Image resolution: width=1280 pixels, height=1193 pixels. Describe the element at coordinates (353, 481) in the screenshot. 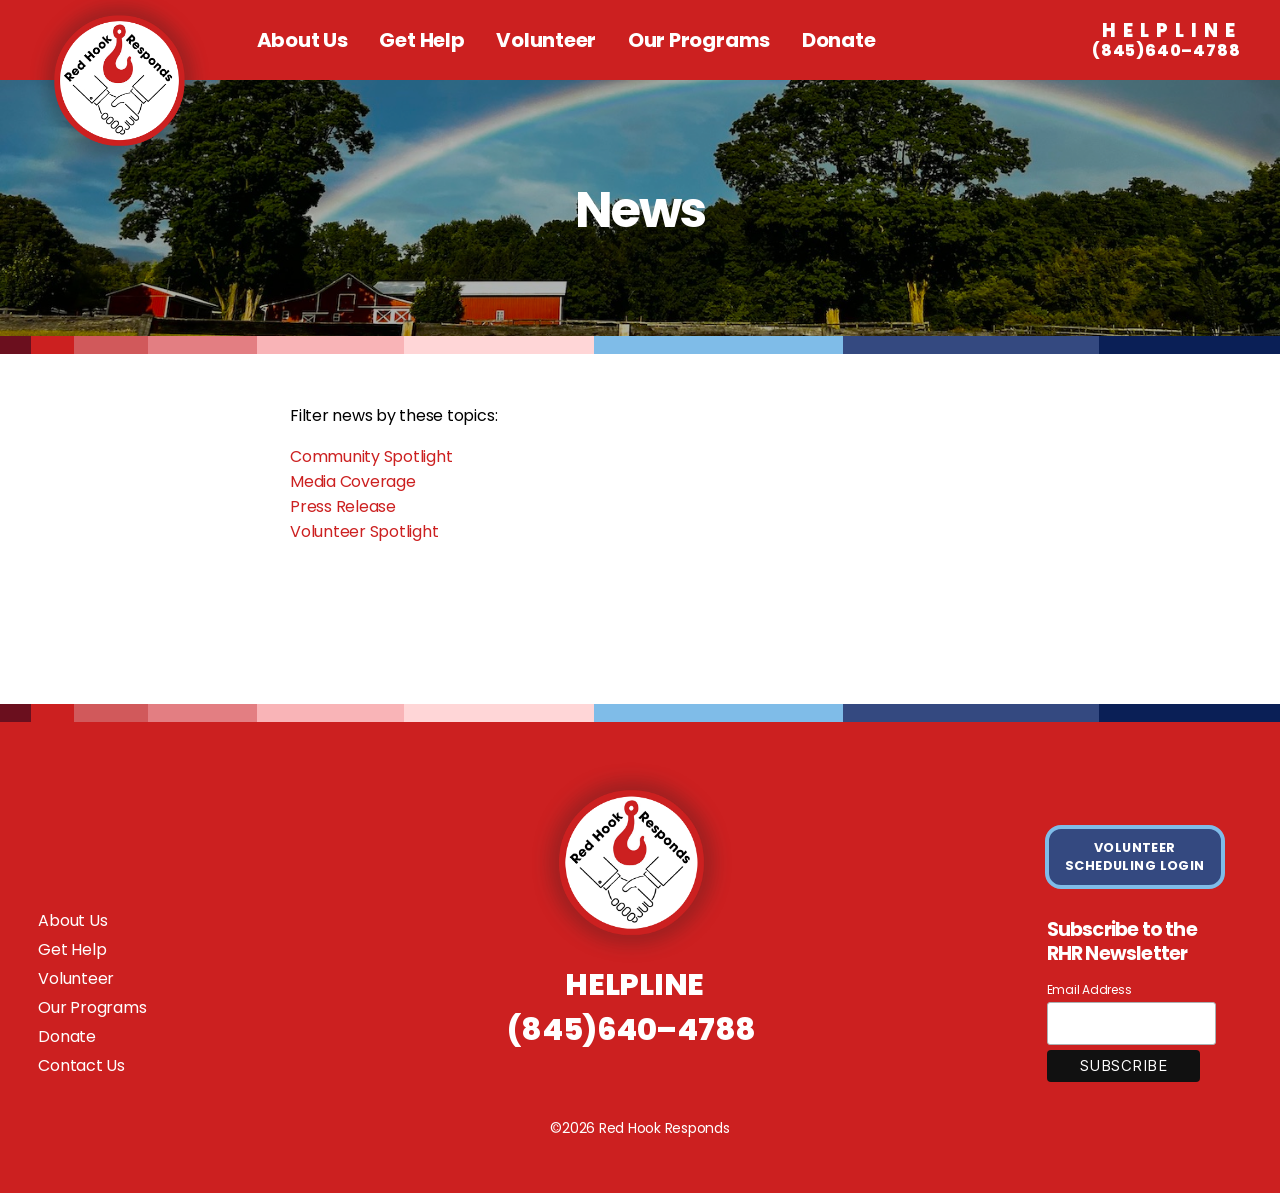

I see `Media Coverage` at that location.